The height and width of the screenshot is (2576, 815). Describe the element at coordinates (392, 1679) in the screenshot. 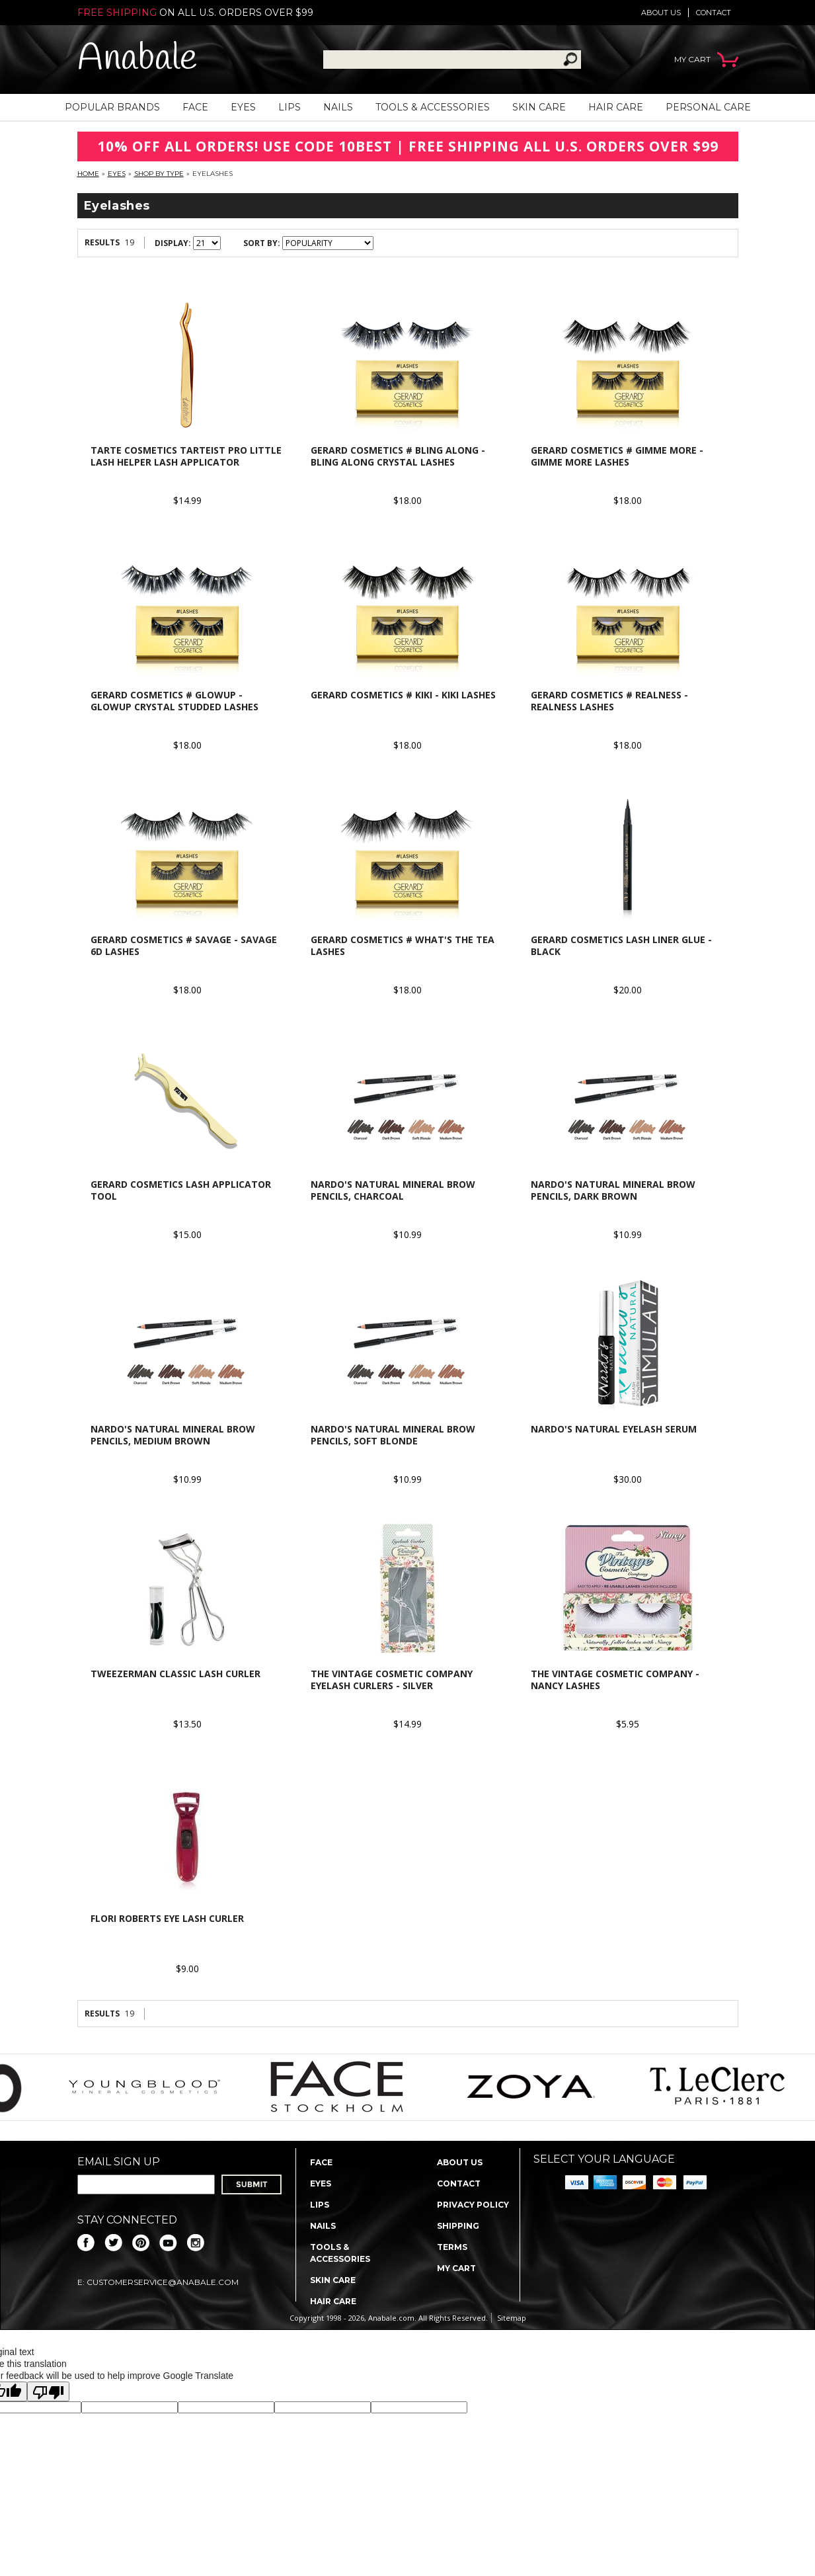

I see `The Vintage Cosmetic Company Eyelash Curlers - Silver` at that location.